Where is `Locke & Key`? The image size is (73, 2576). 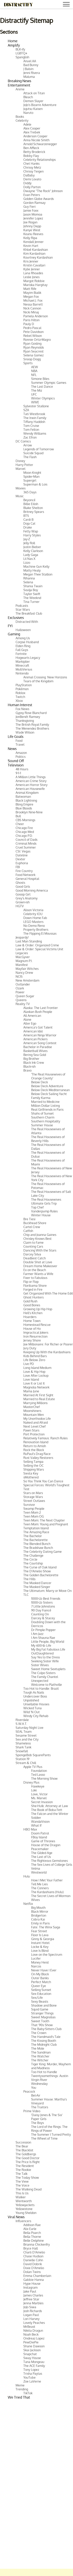
Locke & Key is located at coordinates (39, 1947).